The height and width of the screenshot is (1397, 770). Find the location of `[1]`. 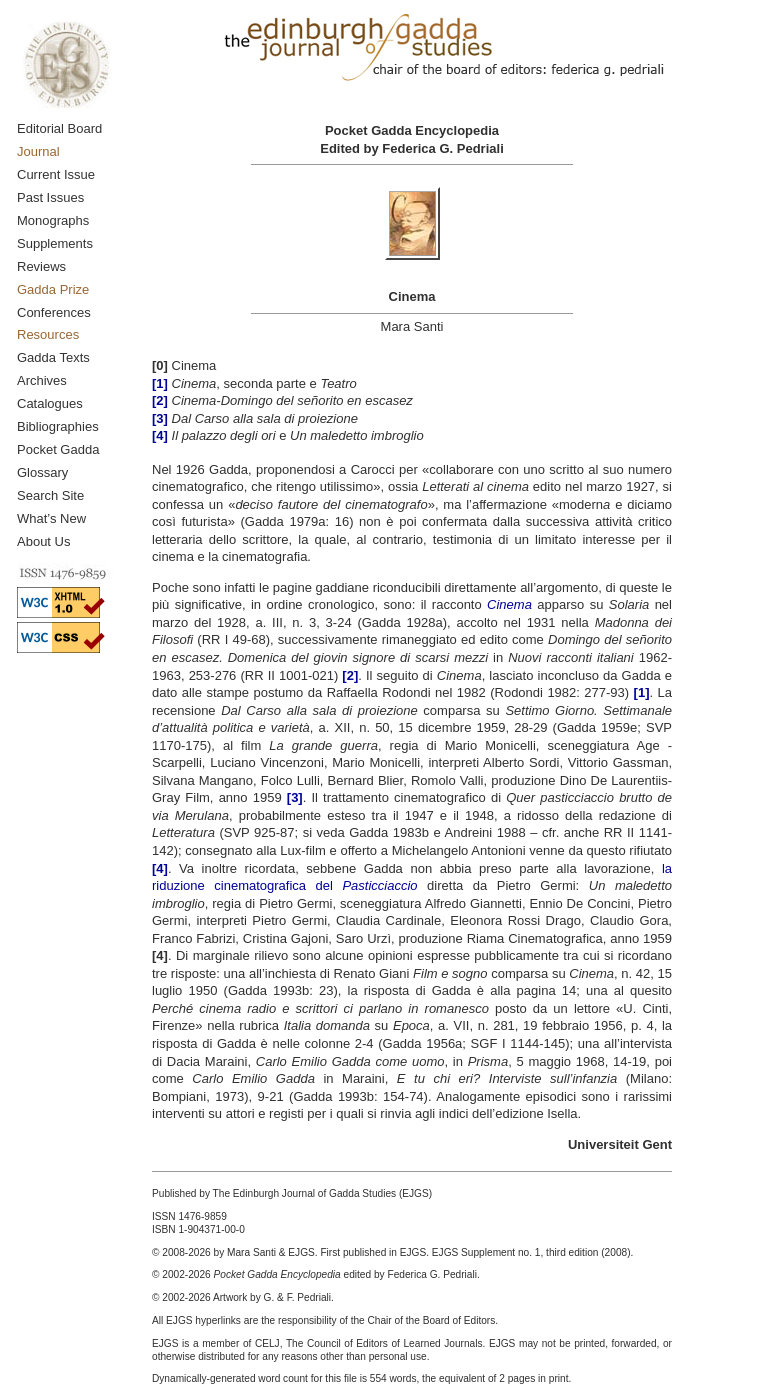

[1] is located at coordinates (642, 692).